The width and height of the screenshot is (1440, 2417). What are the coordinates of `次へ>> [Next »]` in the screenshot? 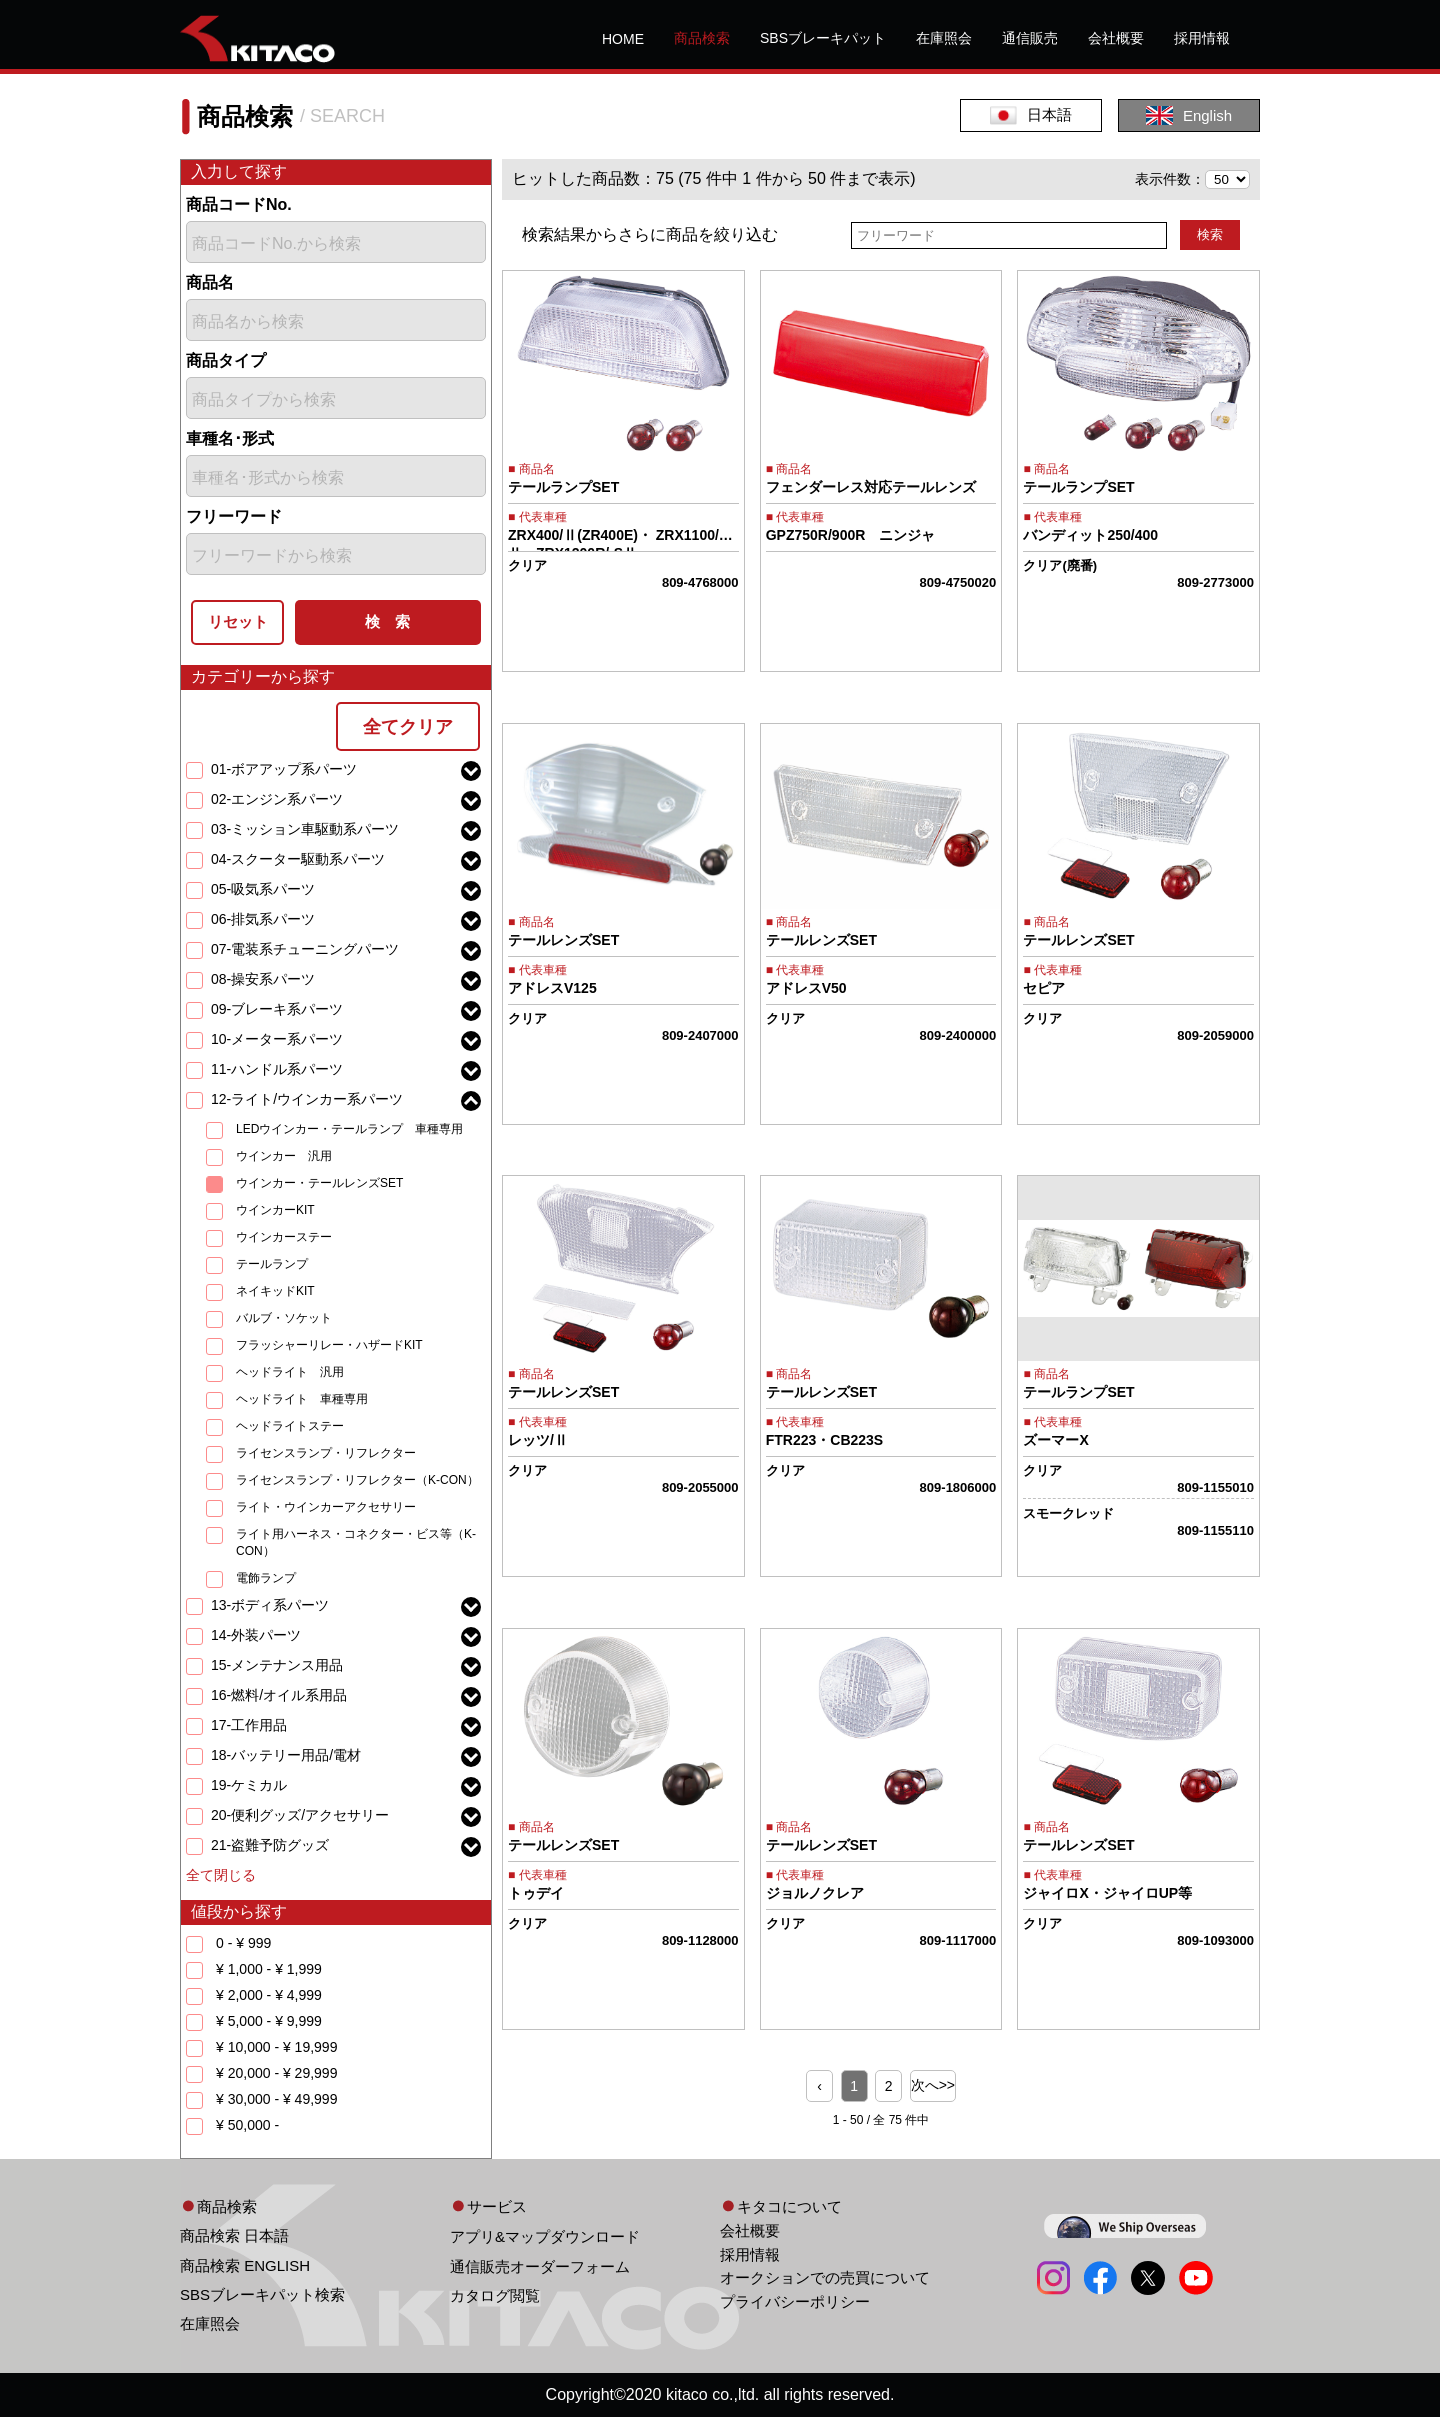 It's located at (933, 2085).